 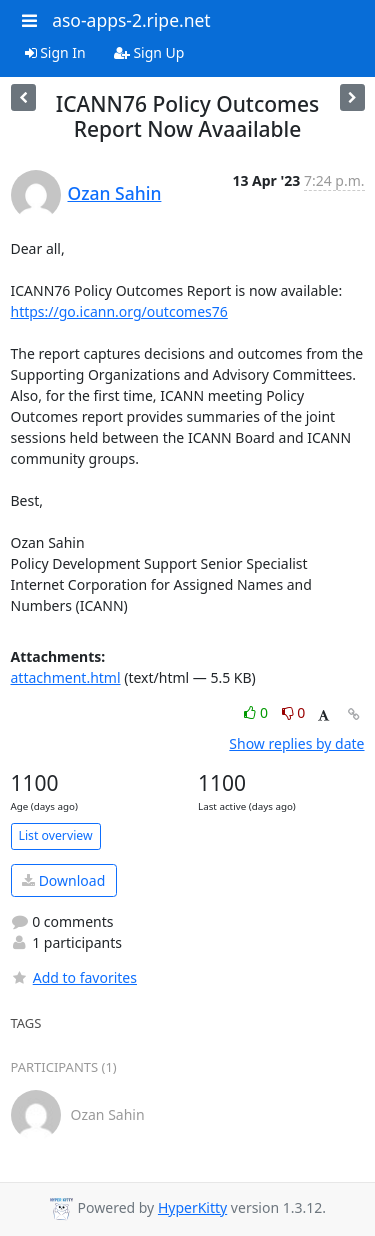 What do you see at coordinates (56, 835) in the screenshot?
I see `List overview` at bounding box center [56, 835].